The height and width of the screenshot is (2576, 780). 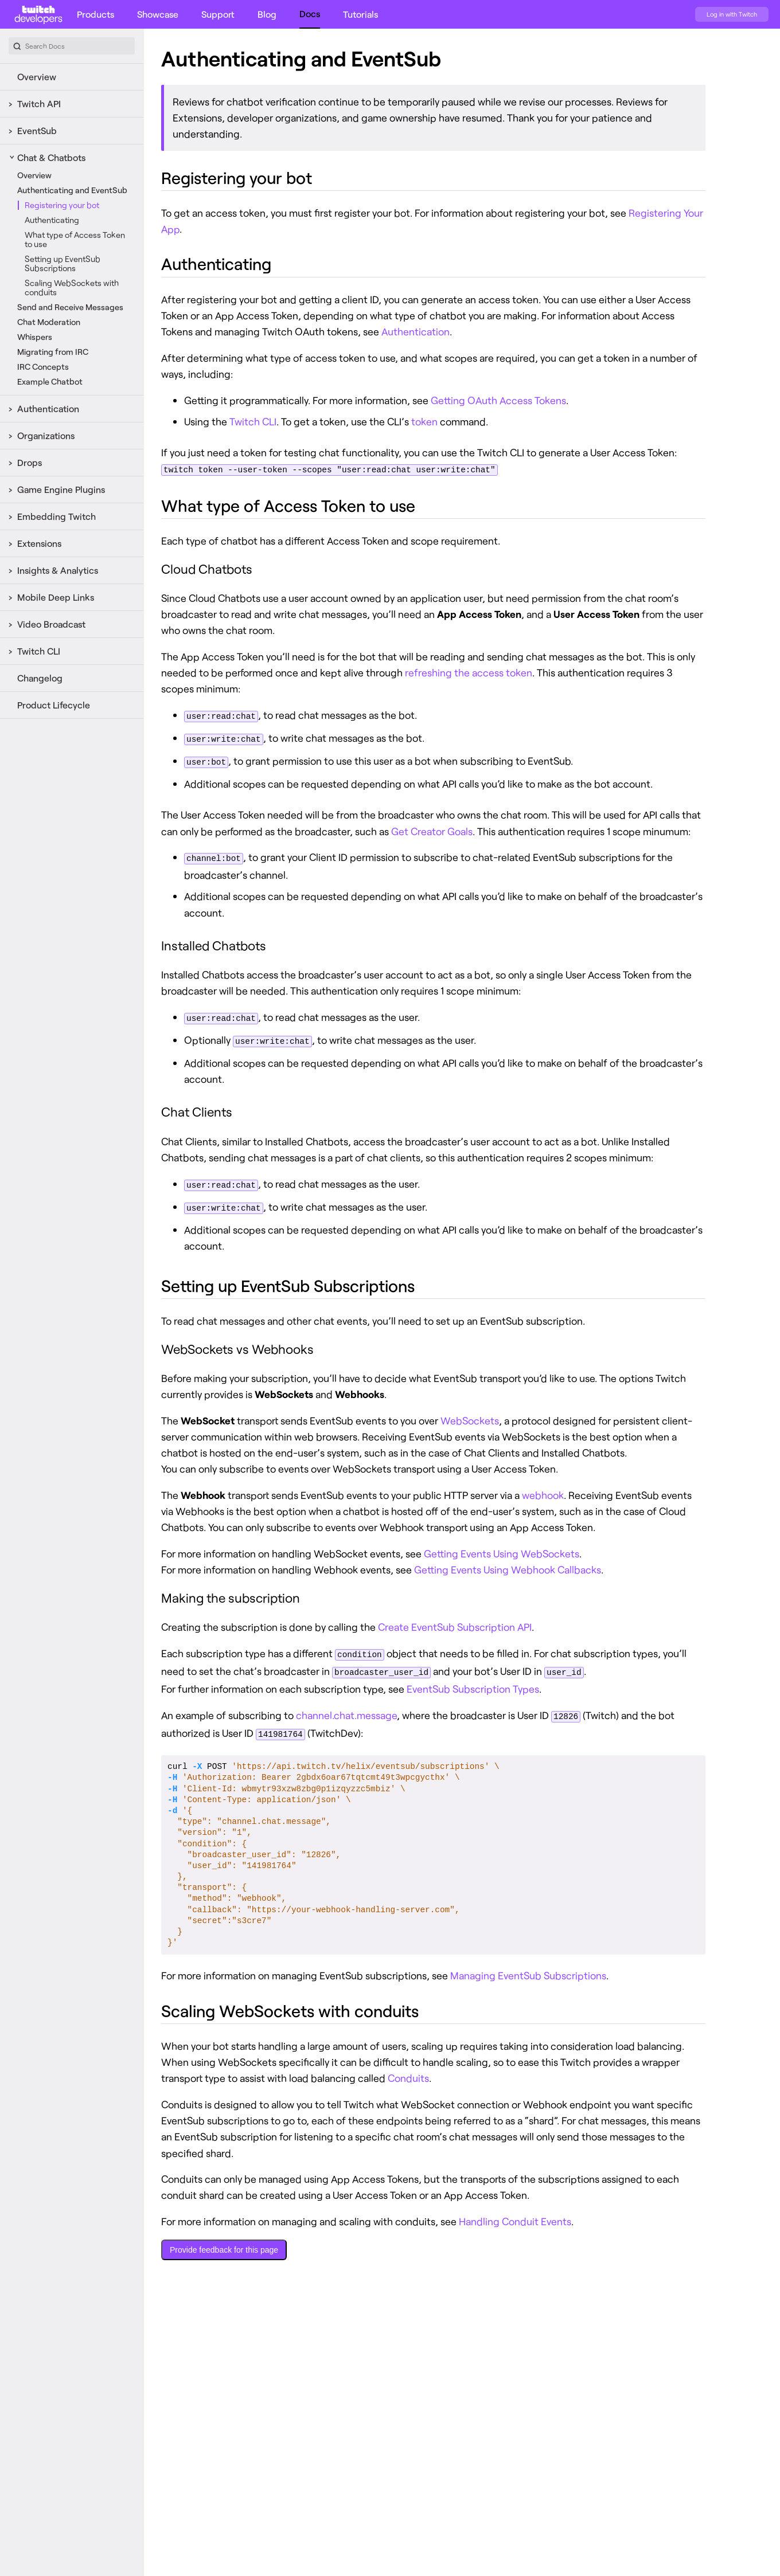 What do you see at coordinates (29, 462) in the screenshot?
I see `Drops` at bounding box center [29, 462].